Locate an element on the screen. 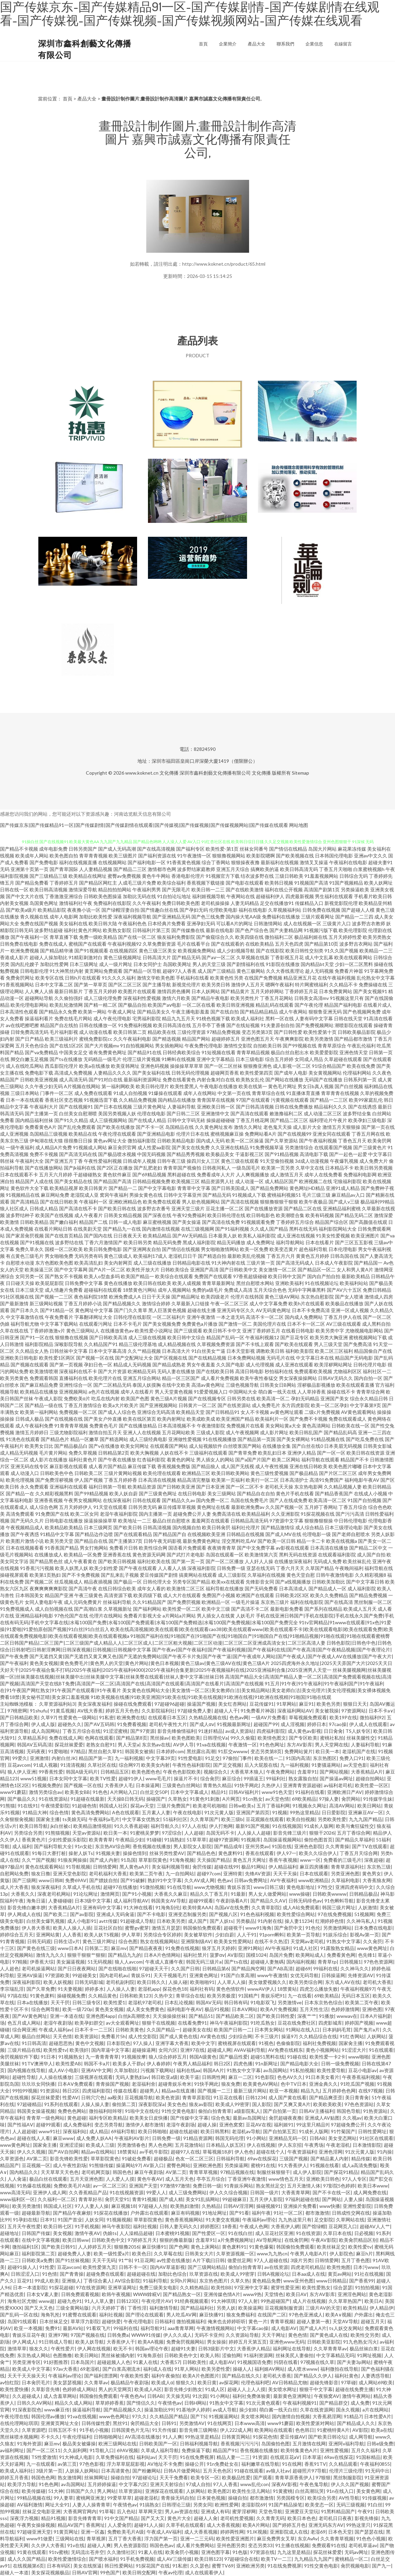  成人五月天色 is located at coordinates (179, 2179).